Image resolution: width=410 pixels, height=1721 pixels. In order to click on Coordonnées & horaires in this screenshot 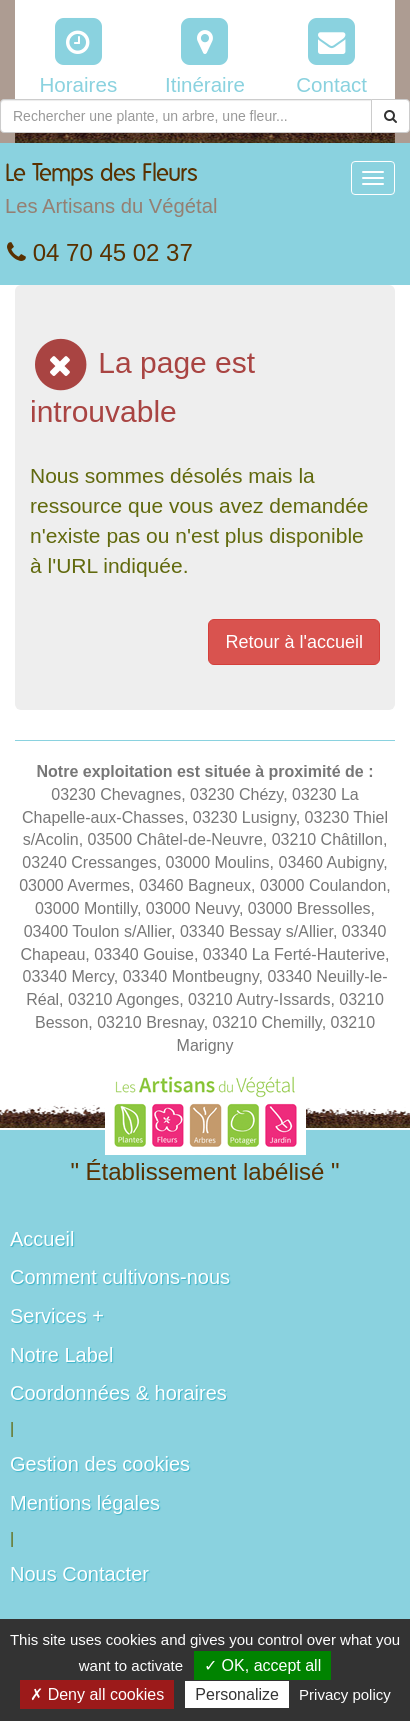, I will do `click(118, 1393)`.